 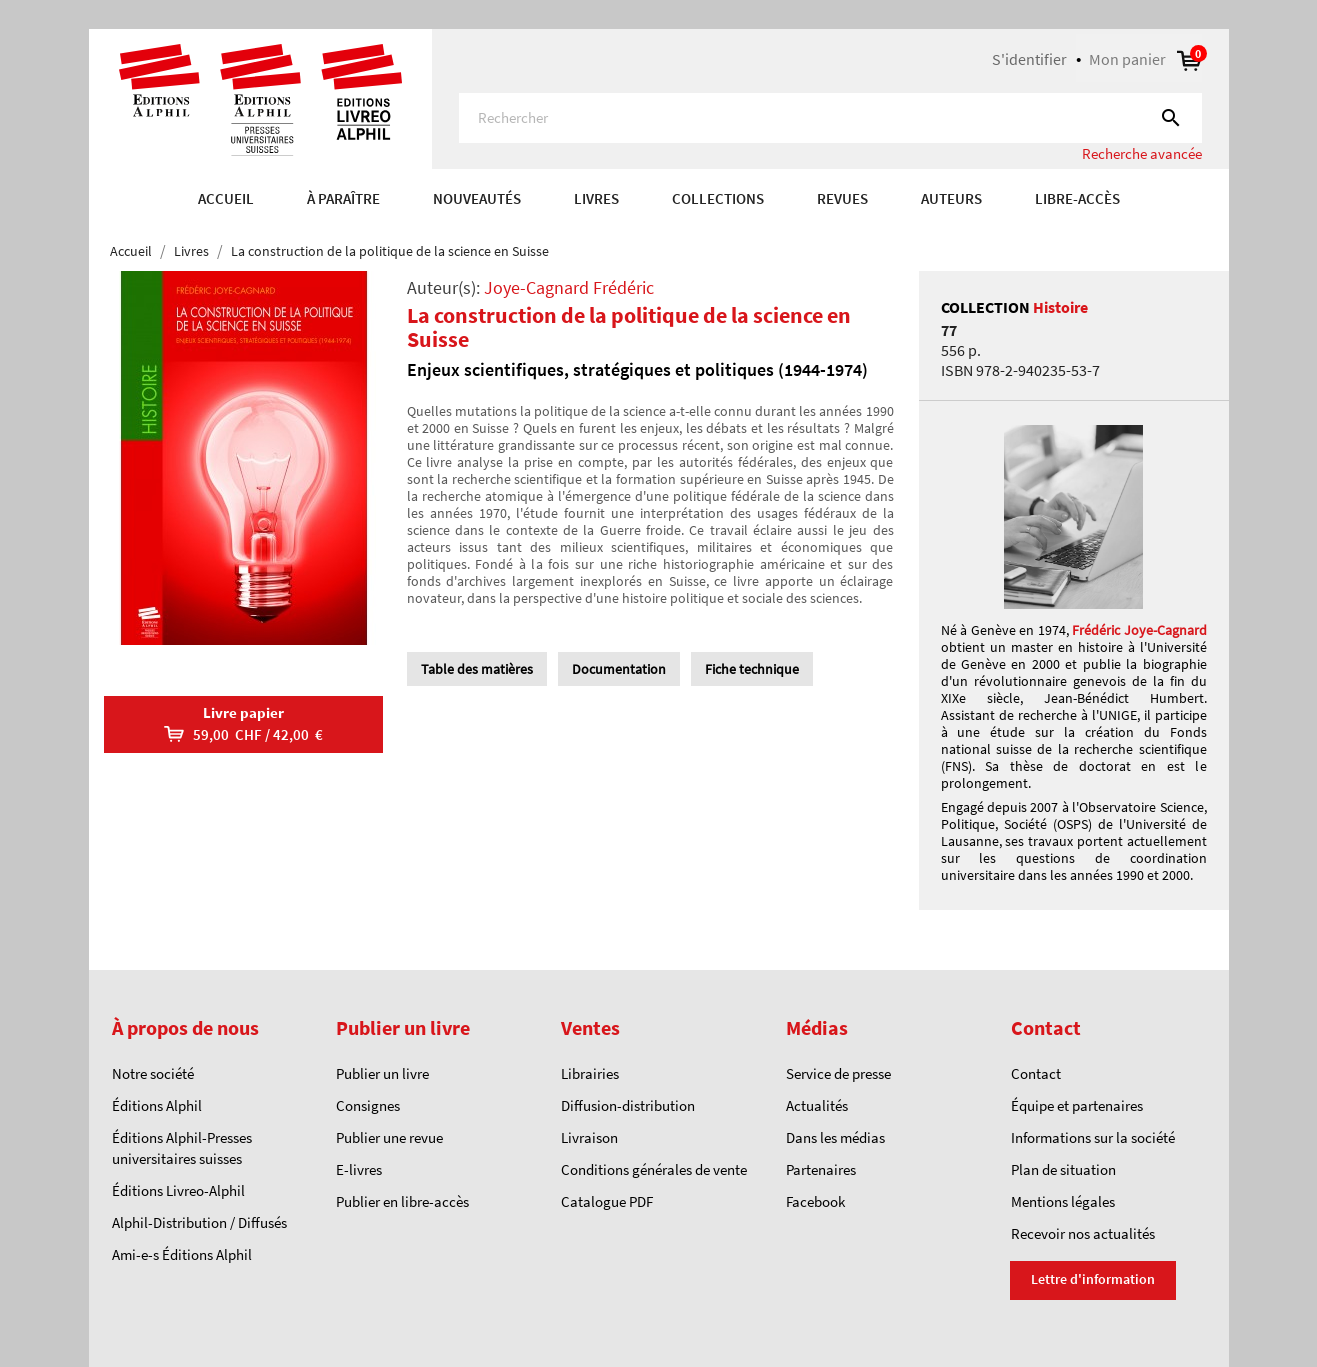 I want to click on Conditions générales de vente, so click(x=654, y=1169).